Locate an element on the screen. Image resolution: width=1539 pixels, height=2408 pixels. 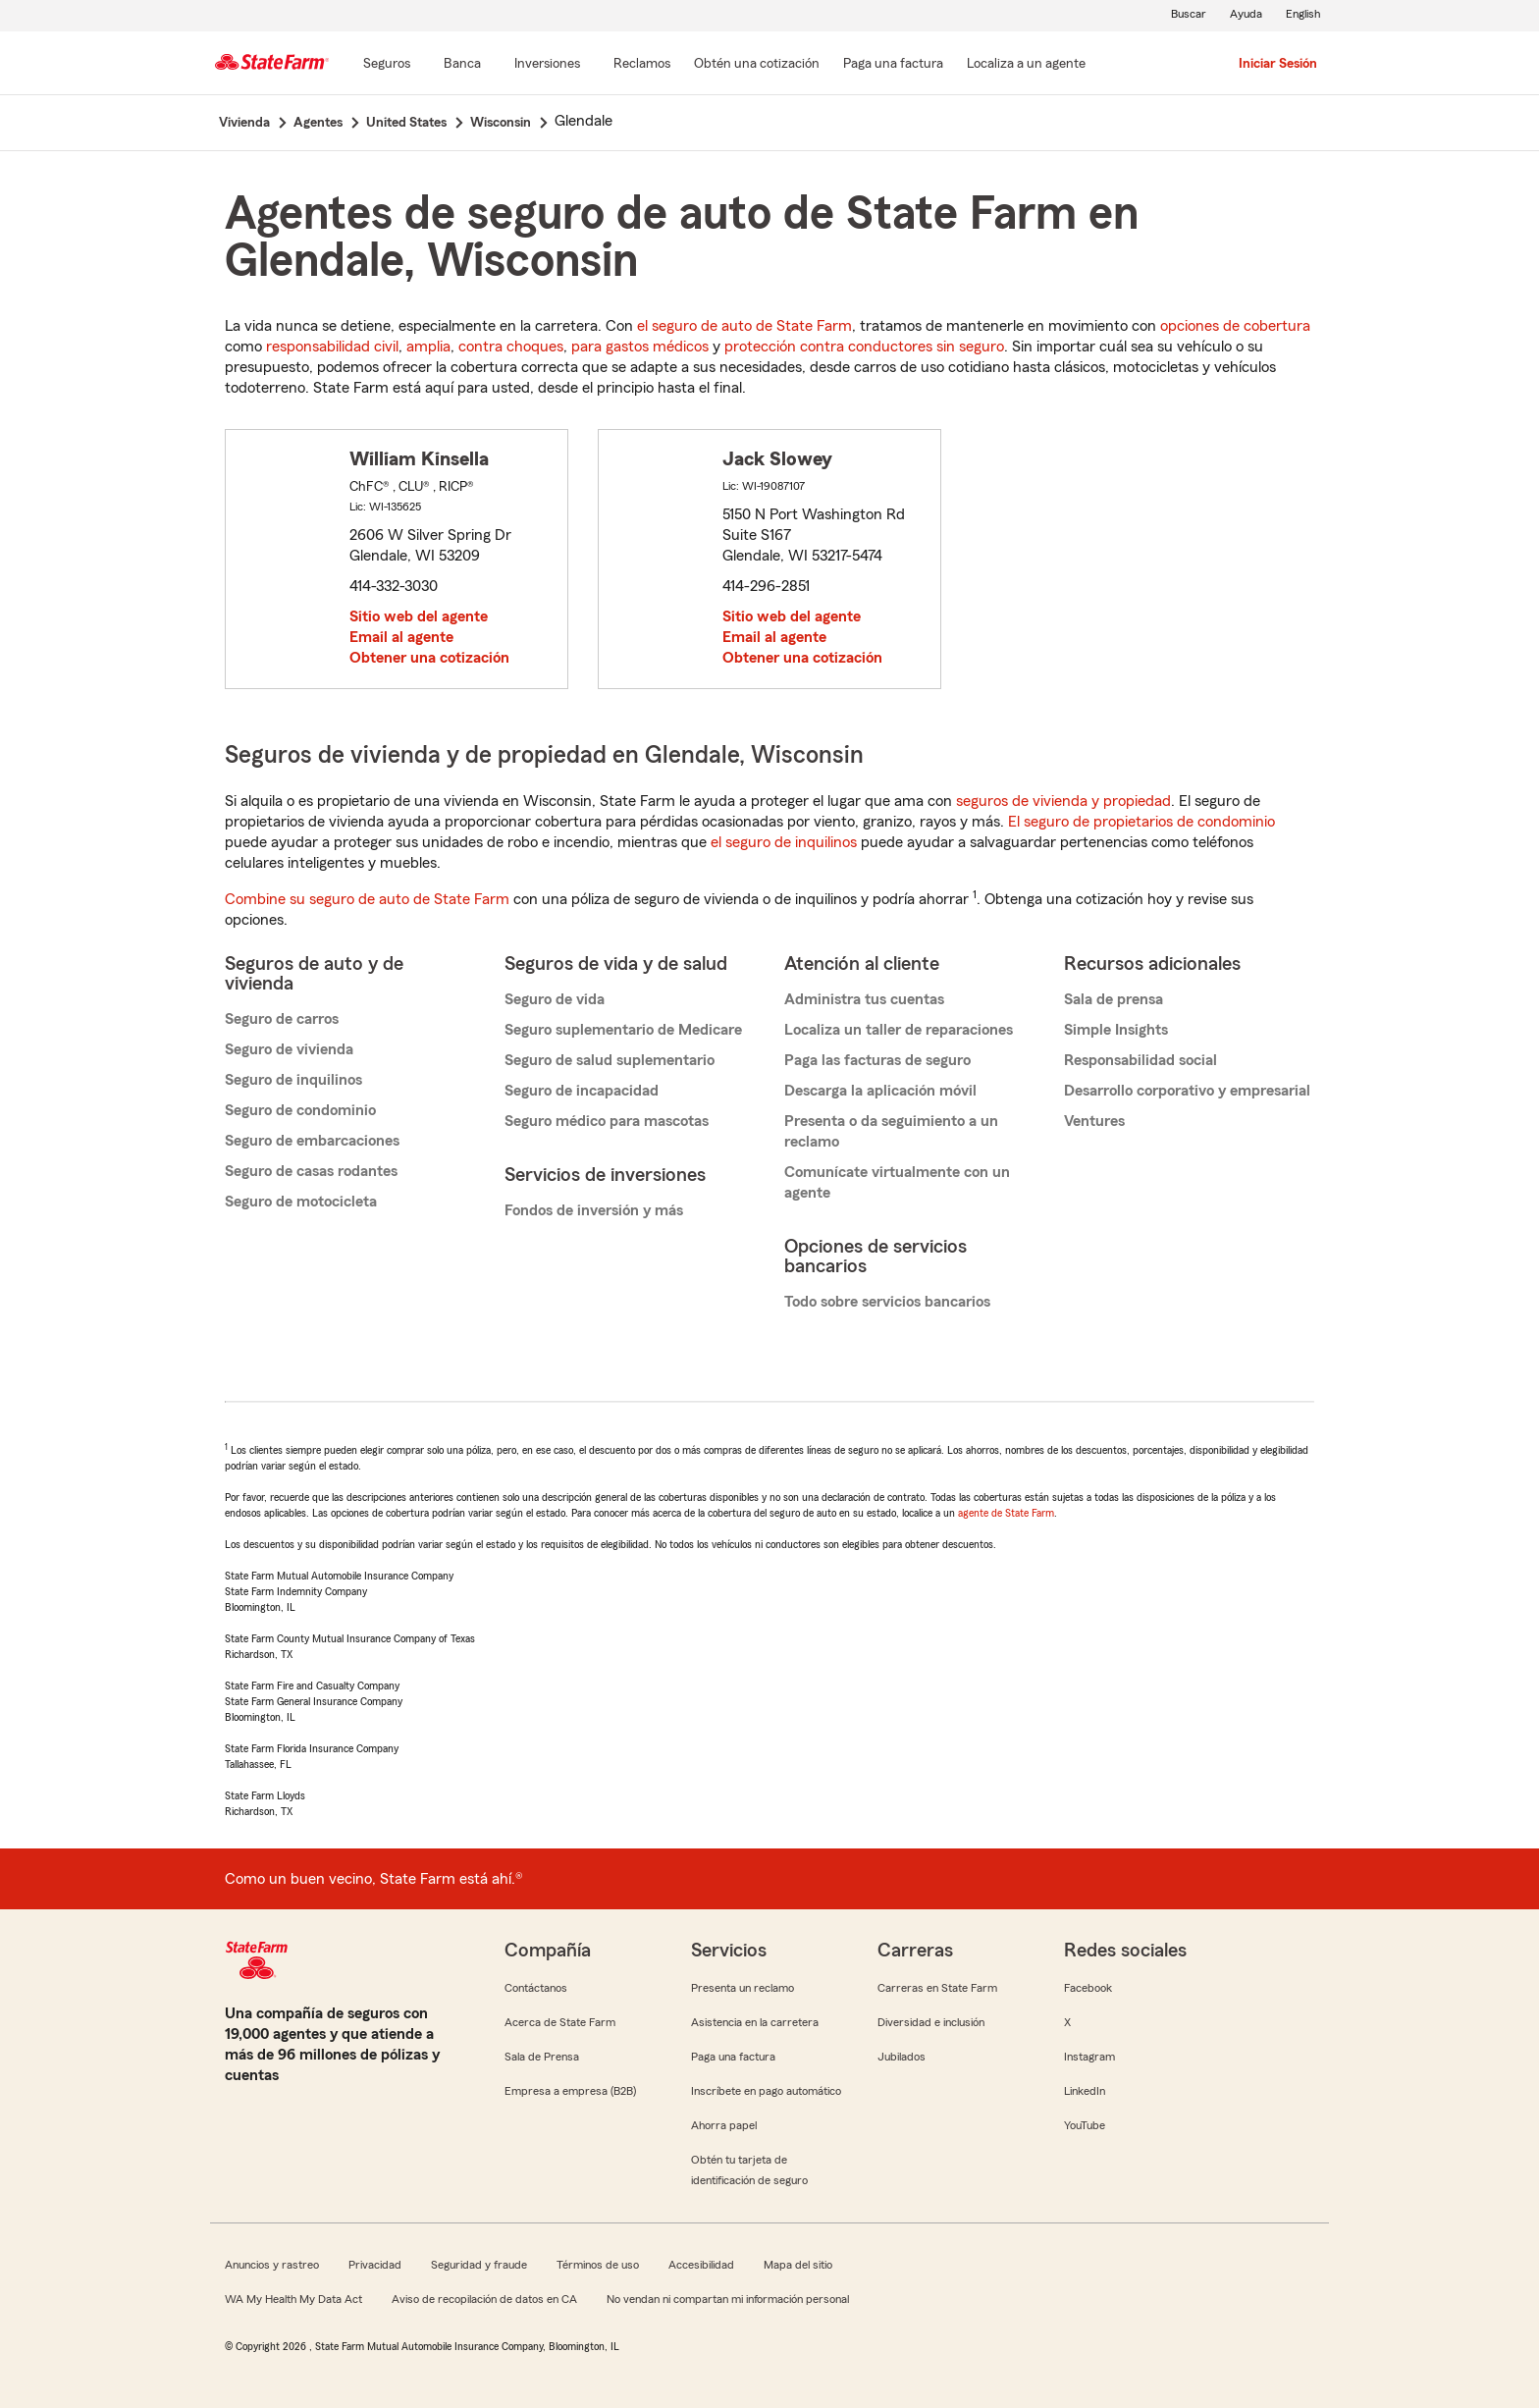
Descarga la aplicación móvil is located at coordinates (880, 1090).